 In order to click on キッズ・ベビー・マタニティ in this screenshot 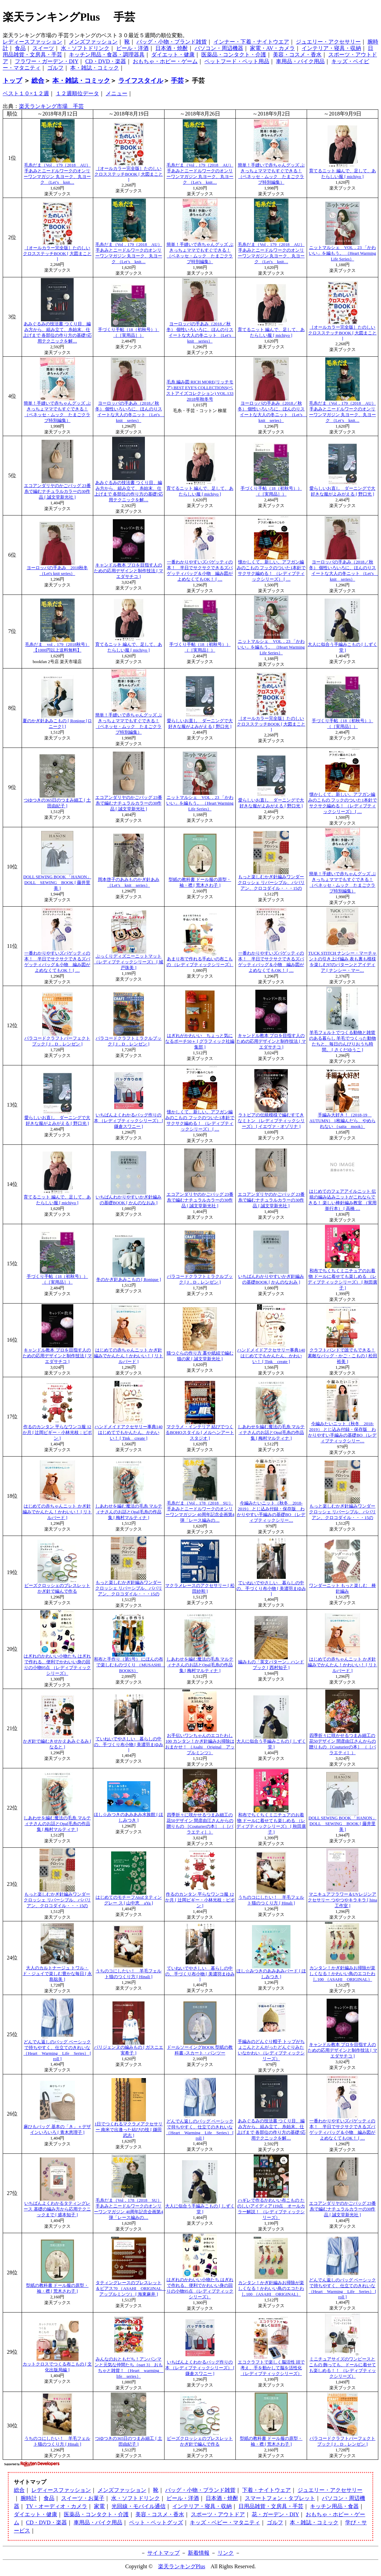, I will do `click(225, 2522)`.